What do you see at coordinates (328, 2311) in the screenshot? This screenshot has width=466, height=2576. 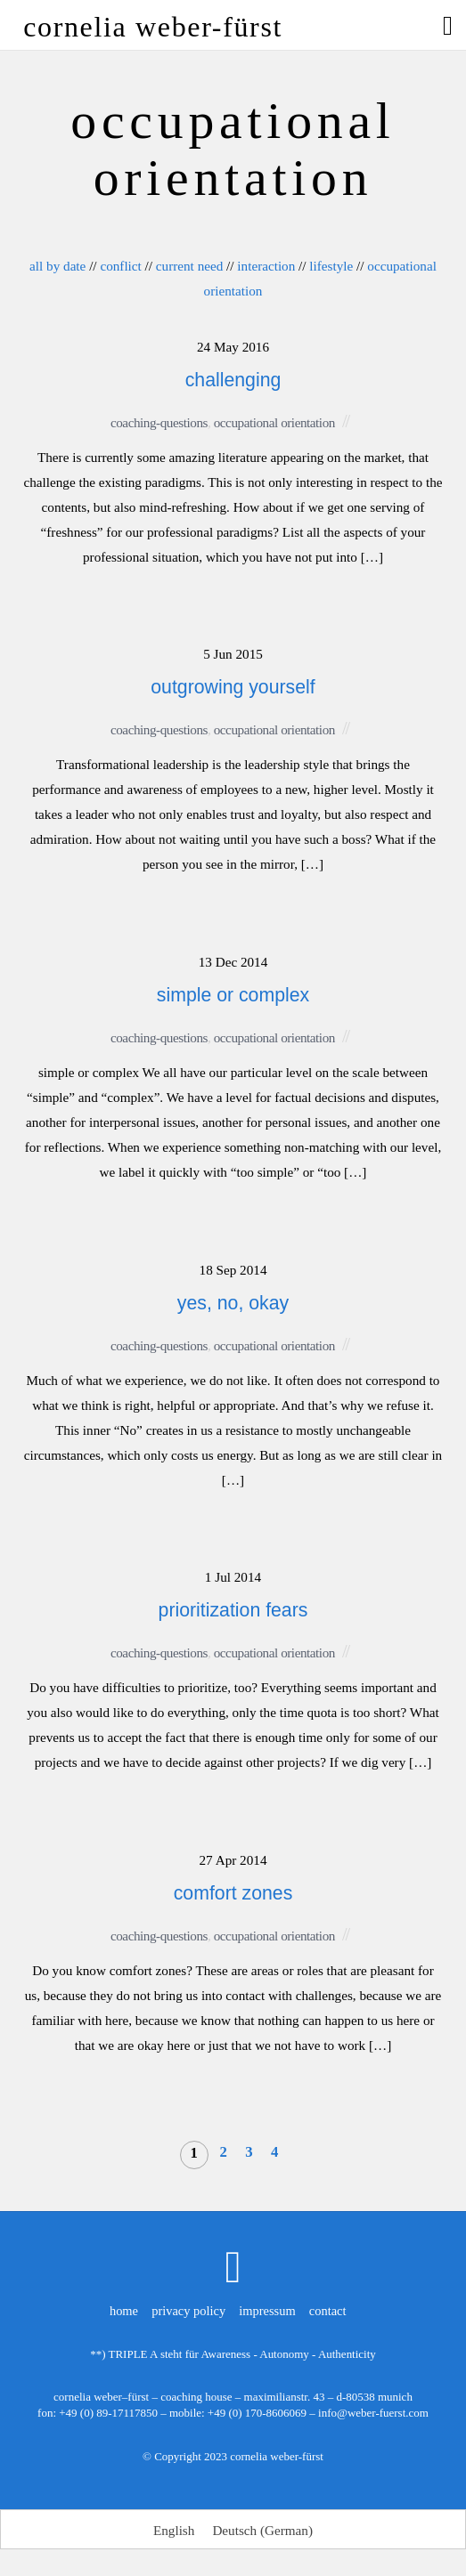 I see `contact` at bounding box center [328, 2311].